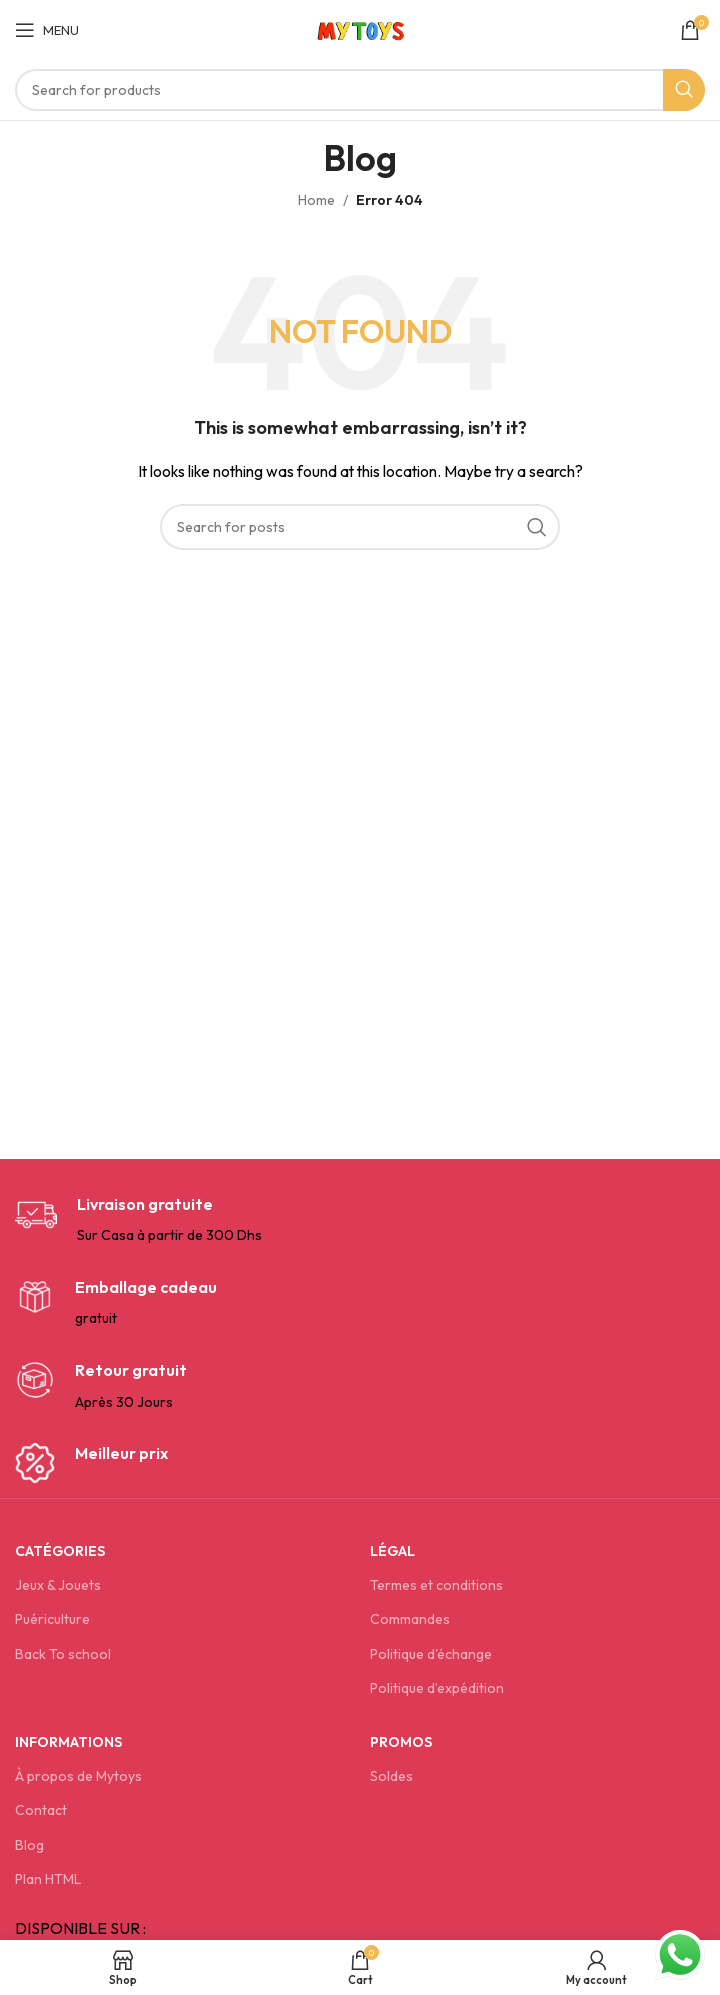  Describe the element at coordinates (29, 1845) in the screenshot. I see `Blog` at that location.